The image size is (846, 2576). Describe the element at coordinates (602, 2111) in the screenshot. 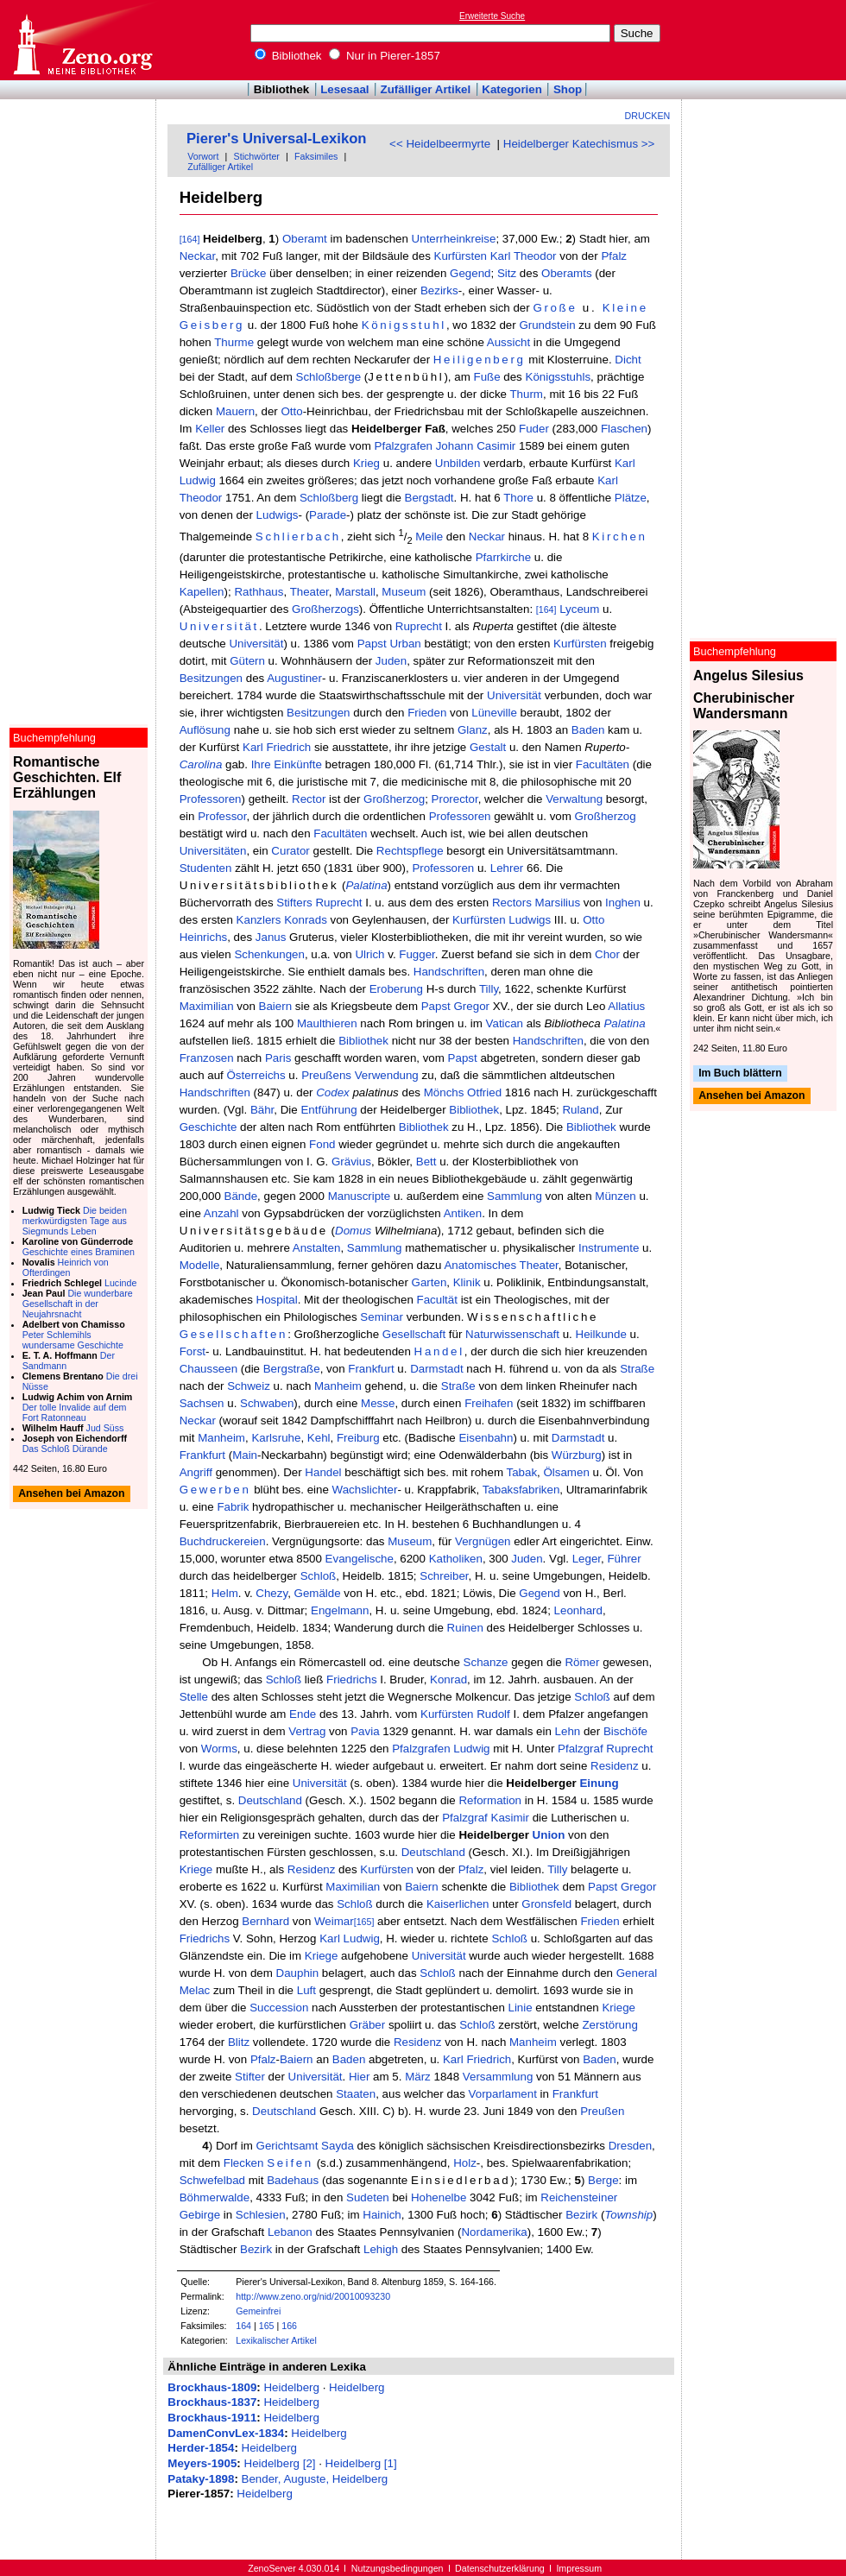

I see `Preußen` at that location.